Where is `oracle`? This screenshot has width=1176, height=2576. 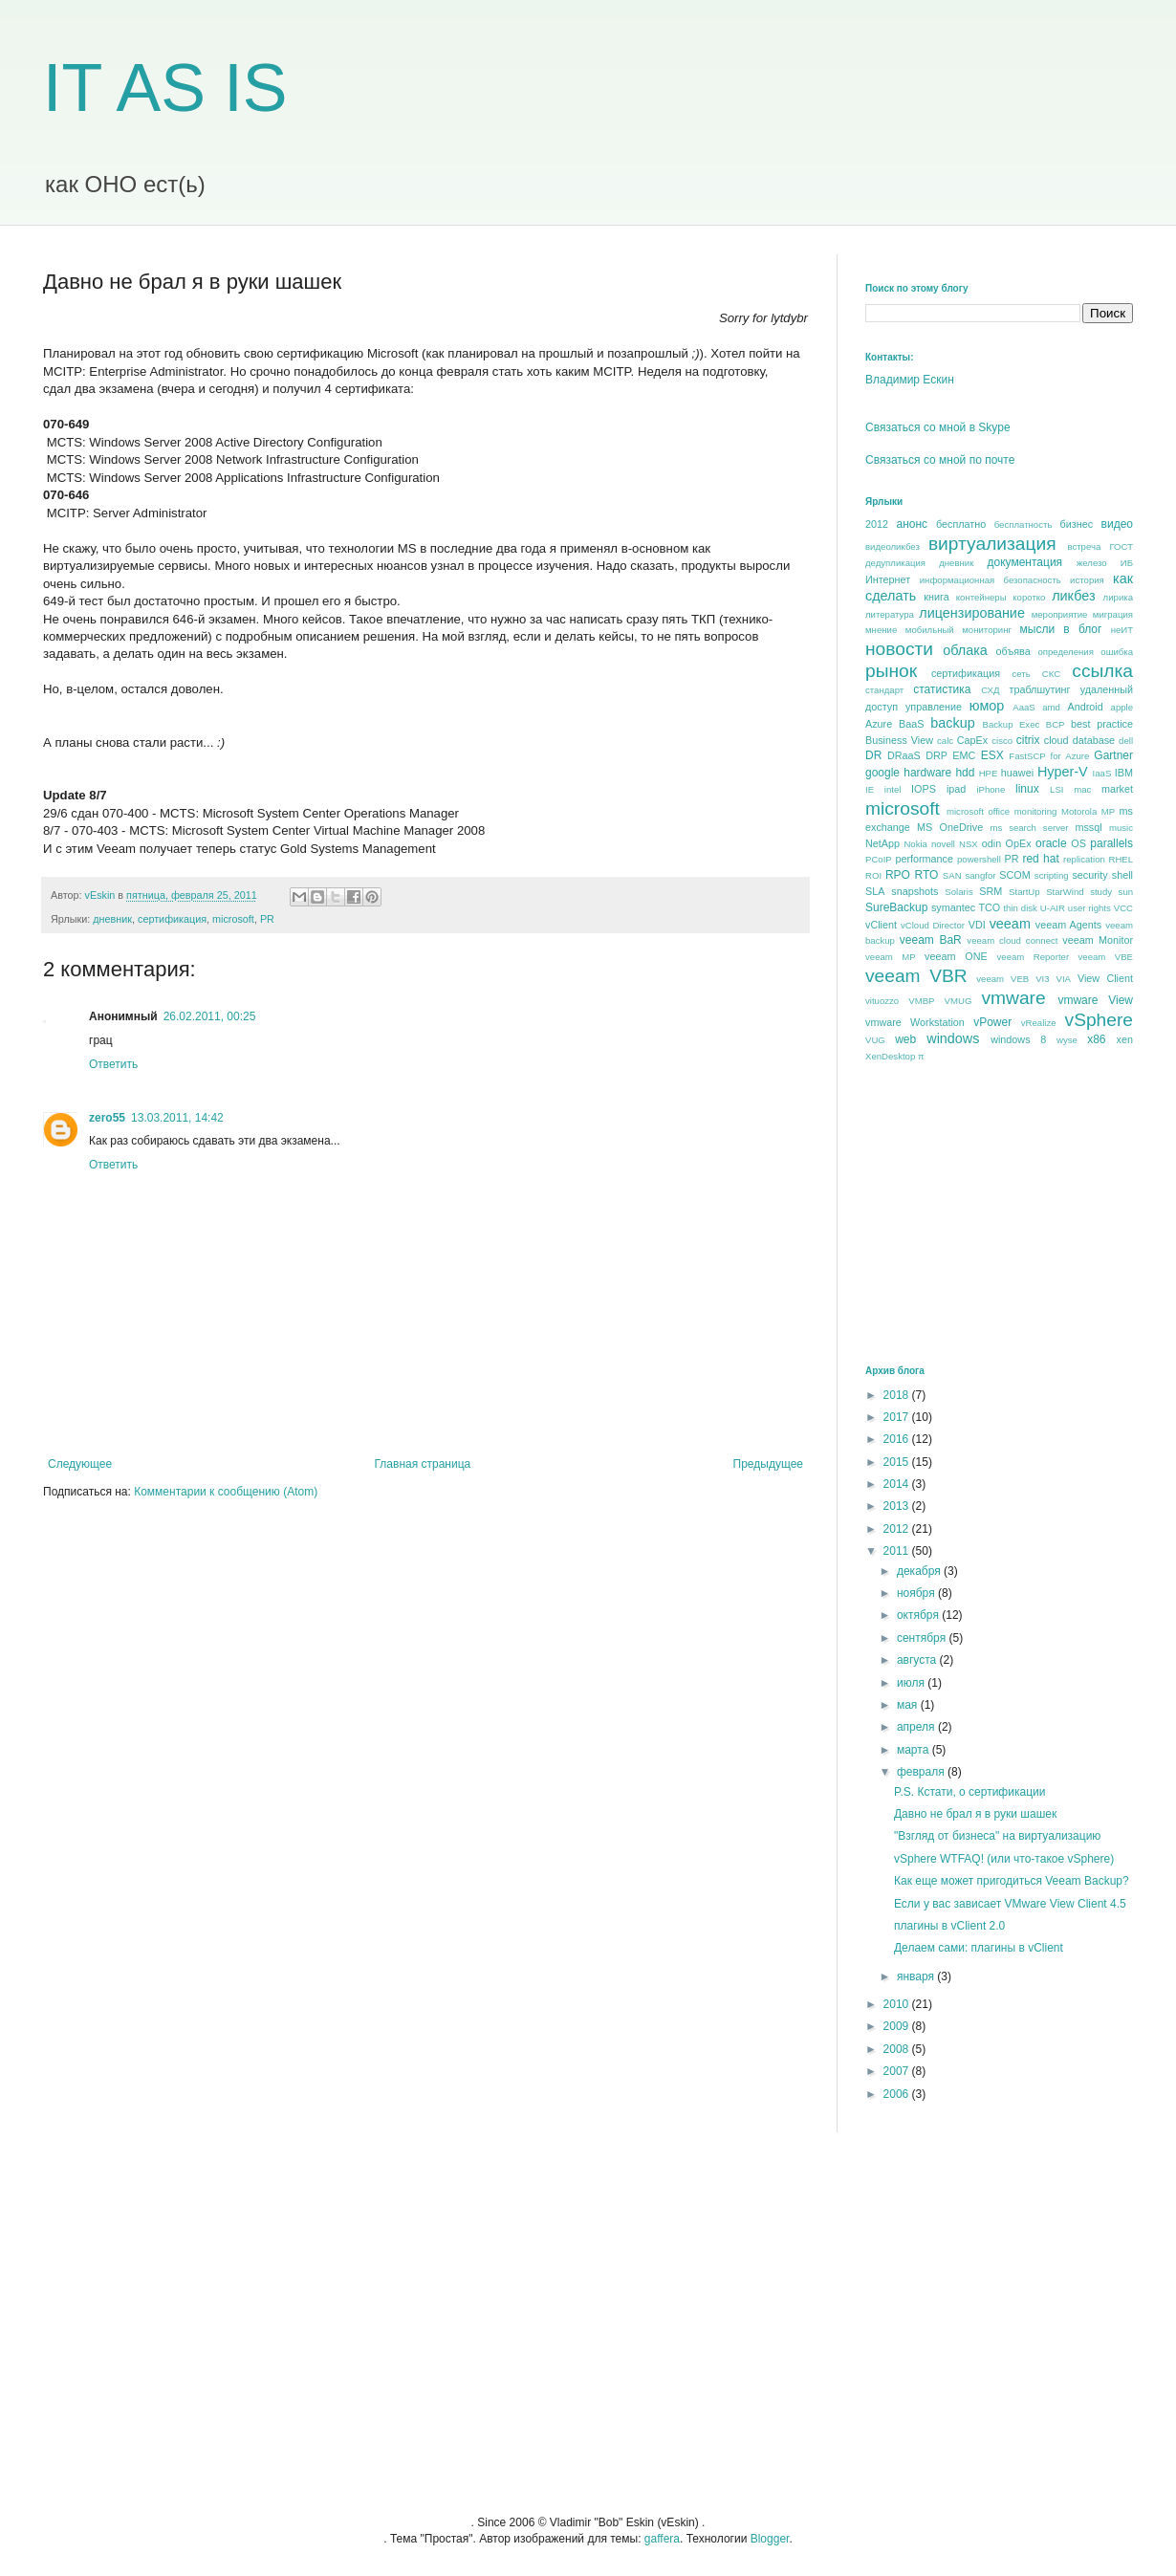 oracle is located at coordinates (1051, 843).